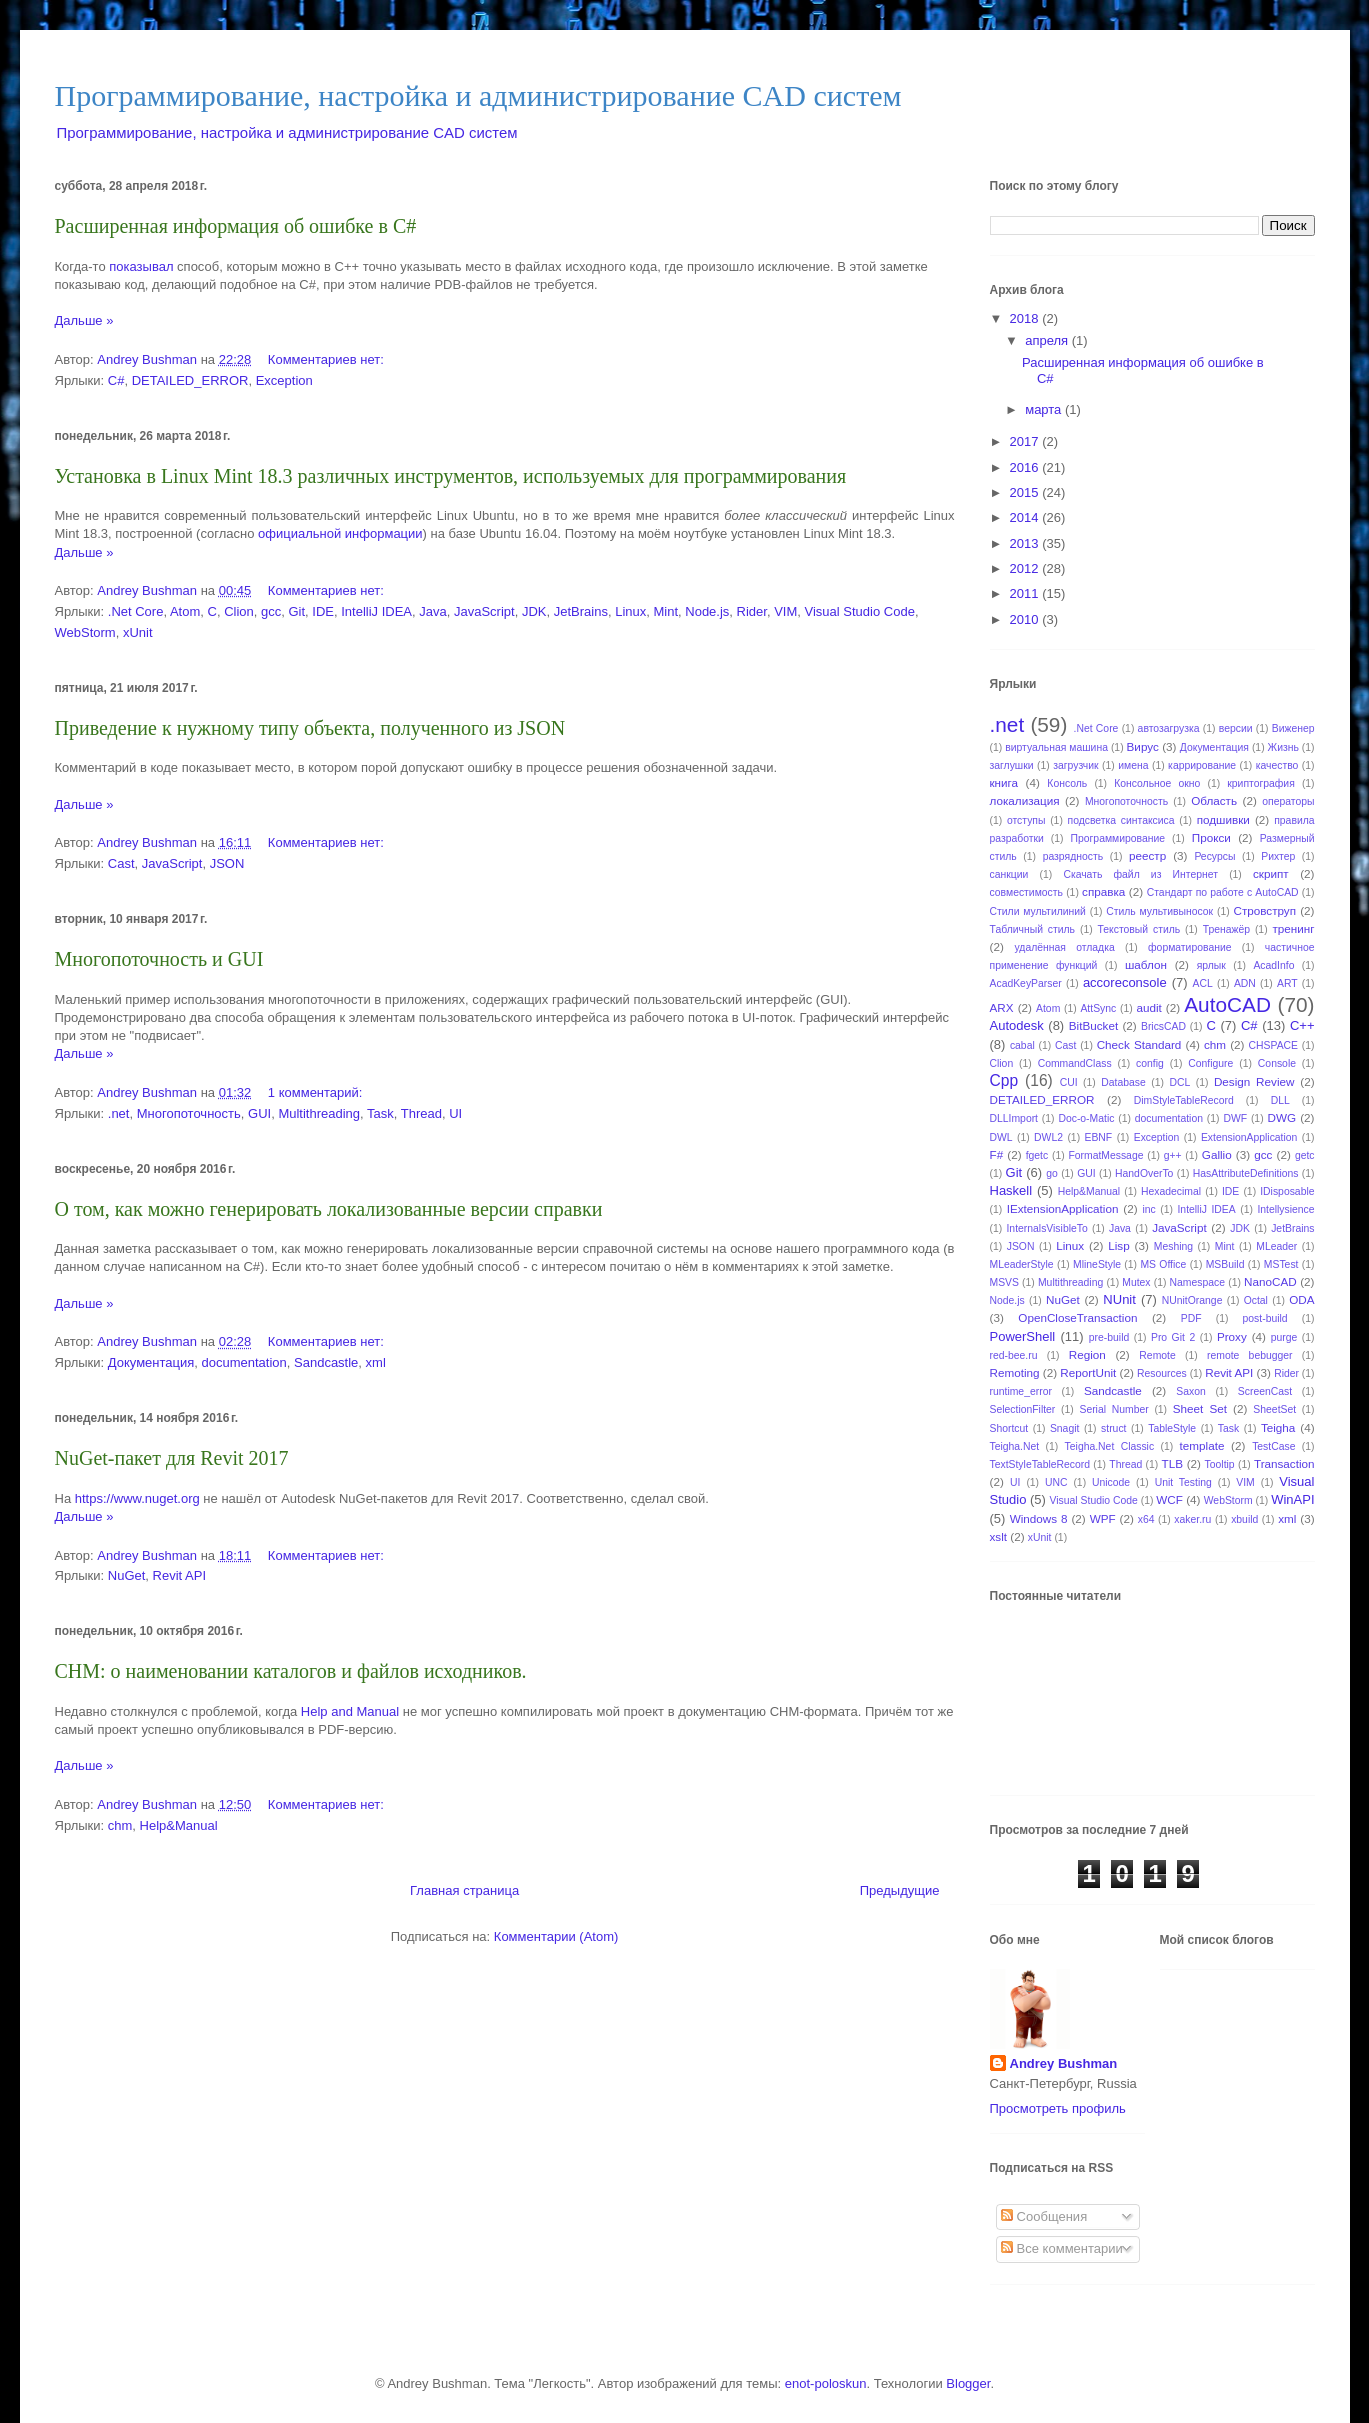 This screenshot has width=1369, height=2423. What do you see at coordinates (1022, 1264) in the screenshot?
I see `MLeaderStyle` at bounding box center [1022, 1264].